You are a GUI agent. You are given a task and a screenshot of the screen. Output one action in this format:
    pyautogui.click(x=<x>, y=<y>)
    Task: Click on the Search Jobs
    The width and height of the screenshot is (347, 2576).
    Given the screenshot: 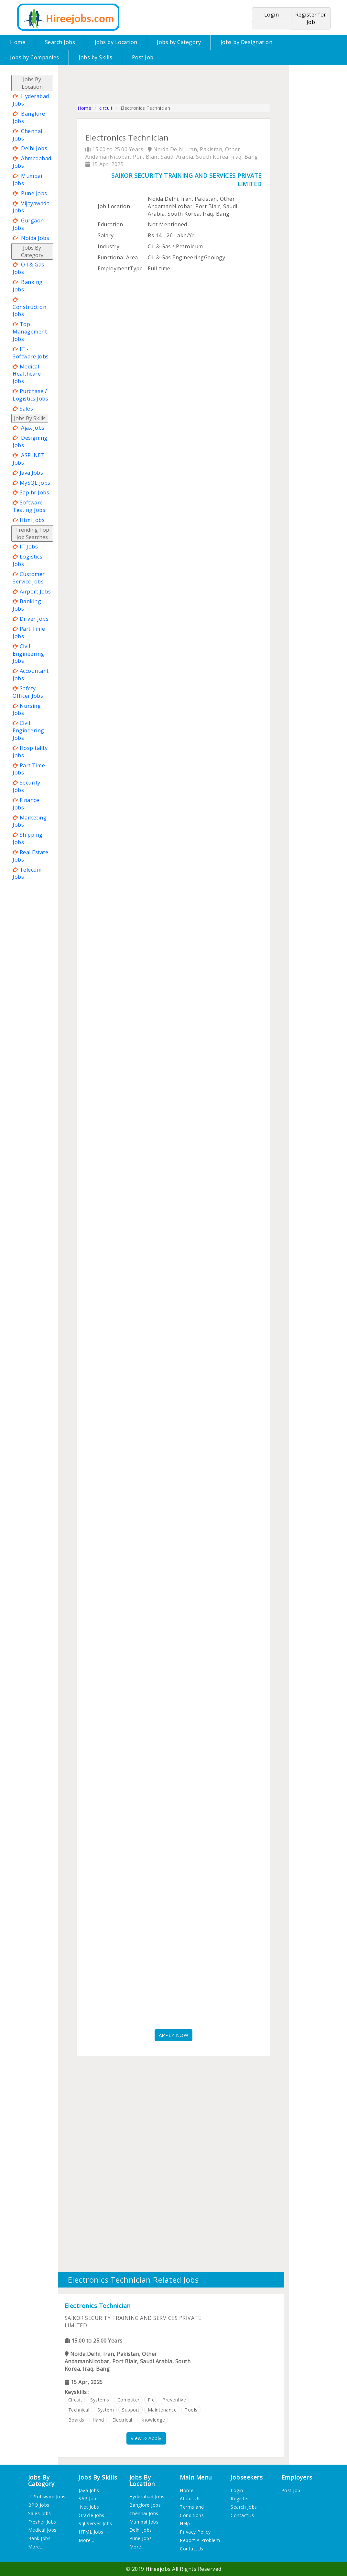 What is the action you would take?
    pyautogui.click(x=60, y=42)
    